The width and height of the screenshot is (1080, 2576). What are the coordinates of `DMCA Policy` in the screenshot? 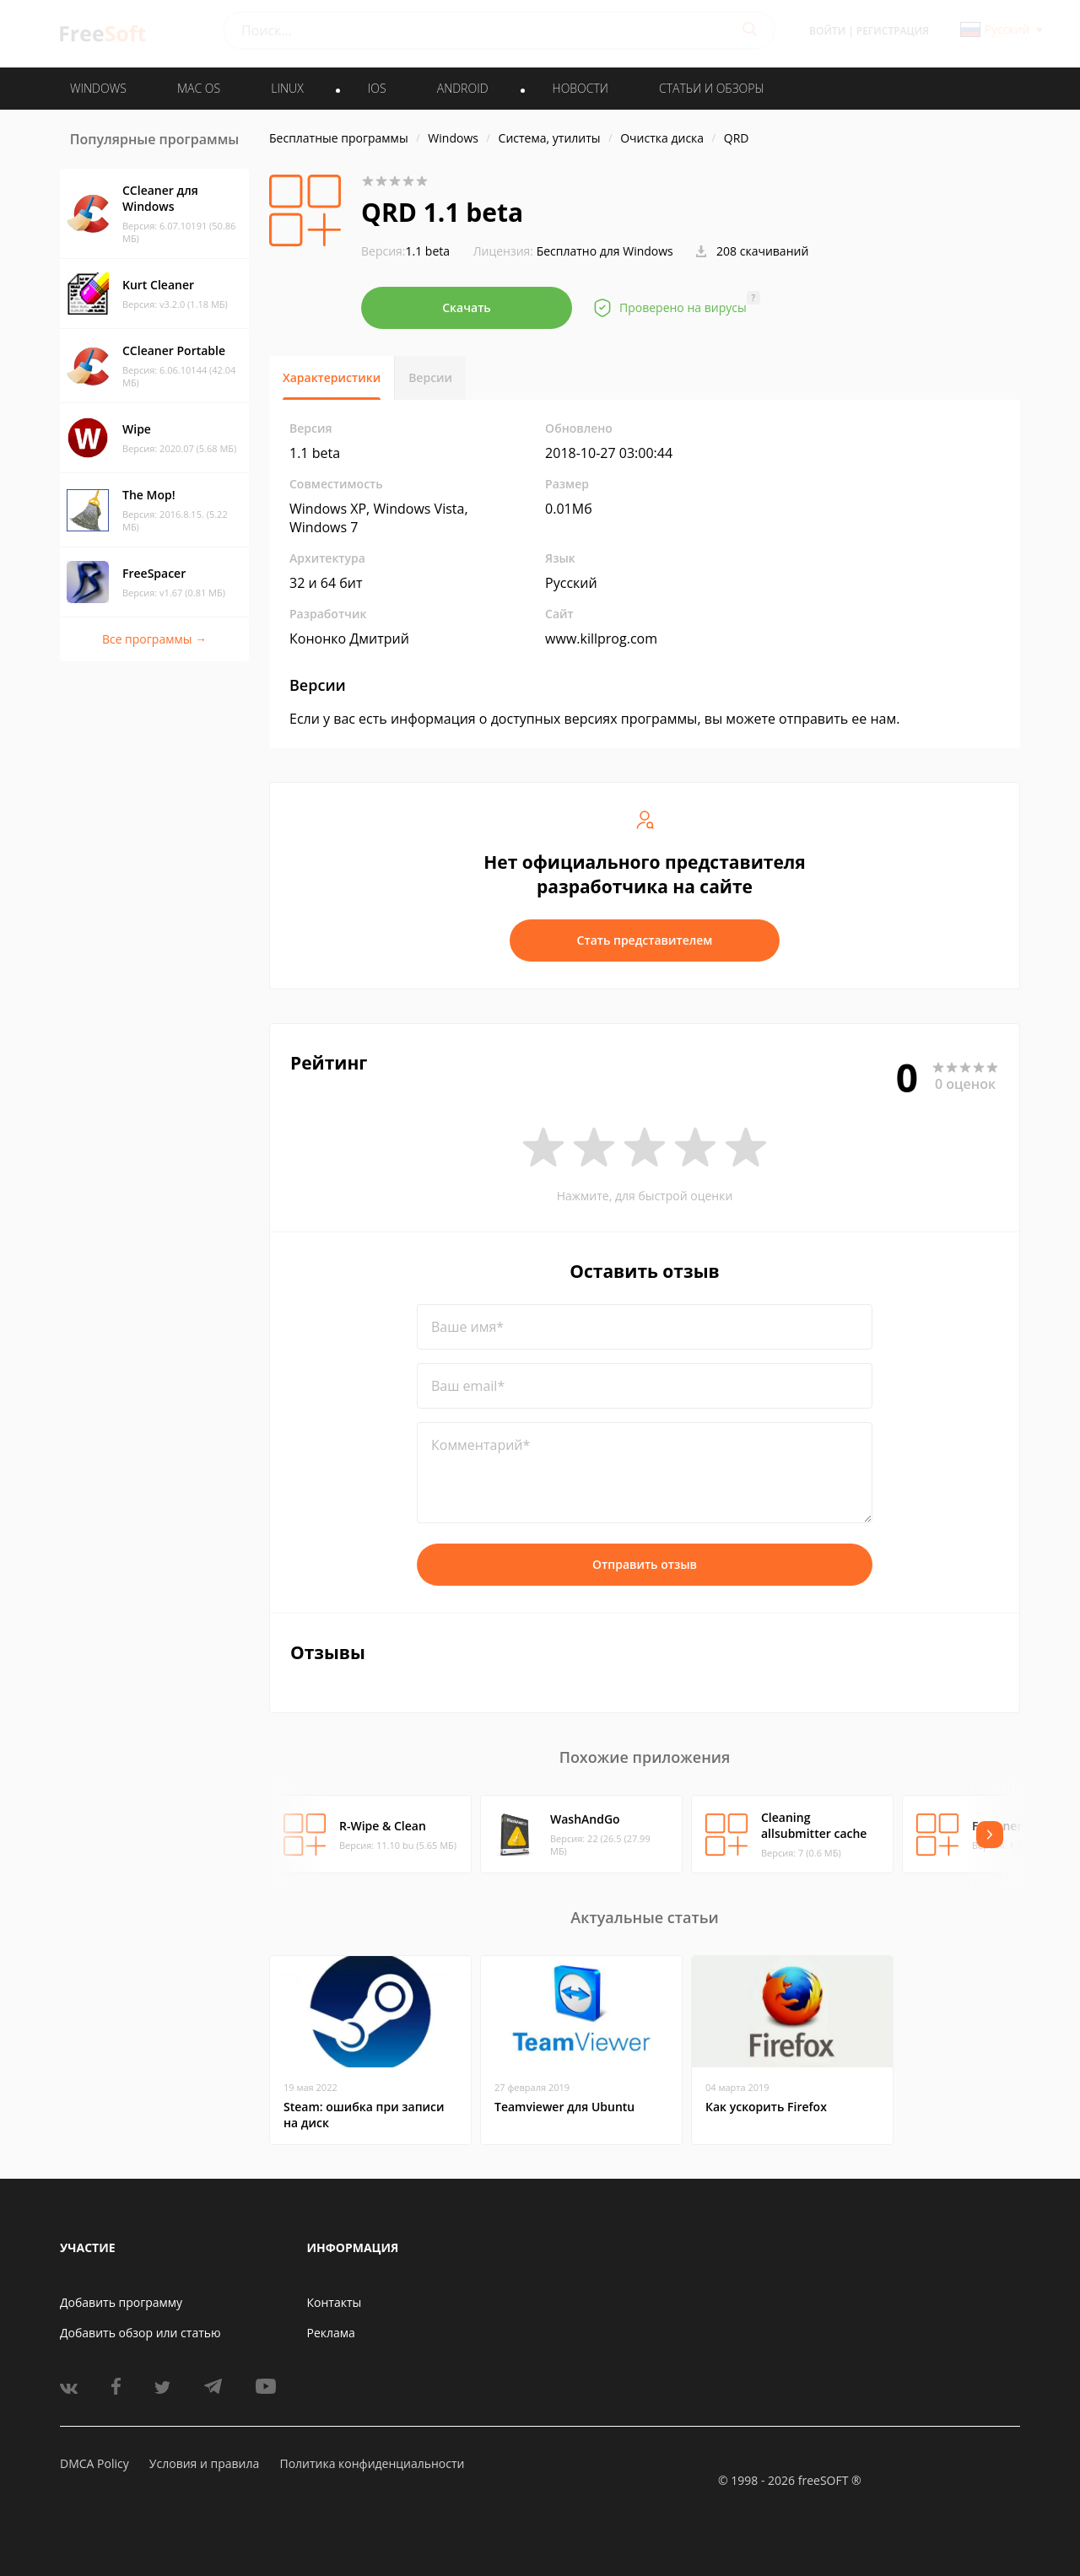 It's located at (94, 2463).